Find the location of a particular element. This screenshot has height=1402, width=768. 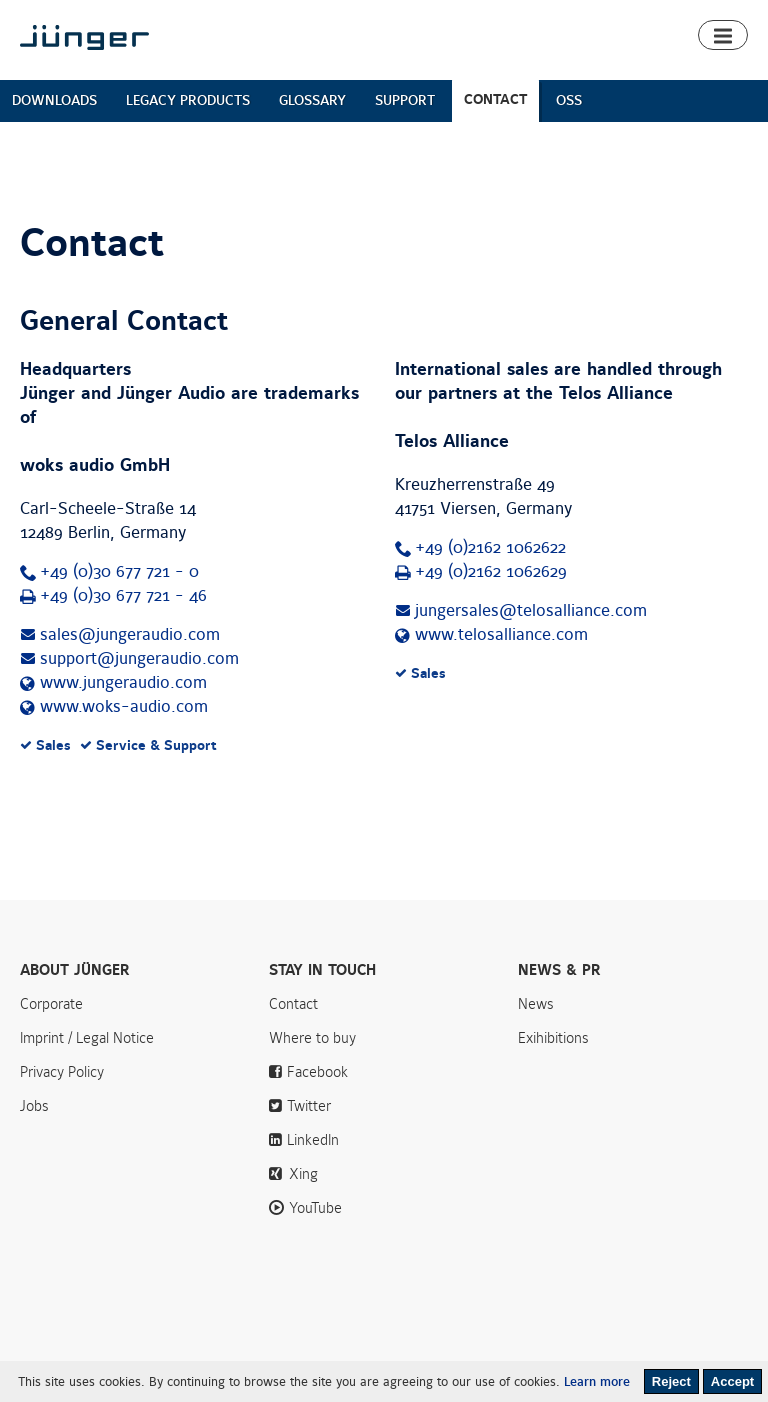

www.woks-audio.com is located at coordinates (124, 707).